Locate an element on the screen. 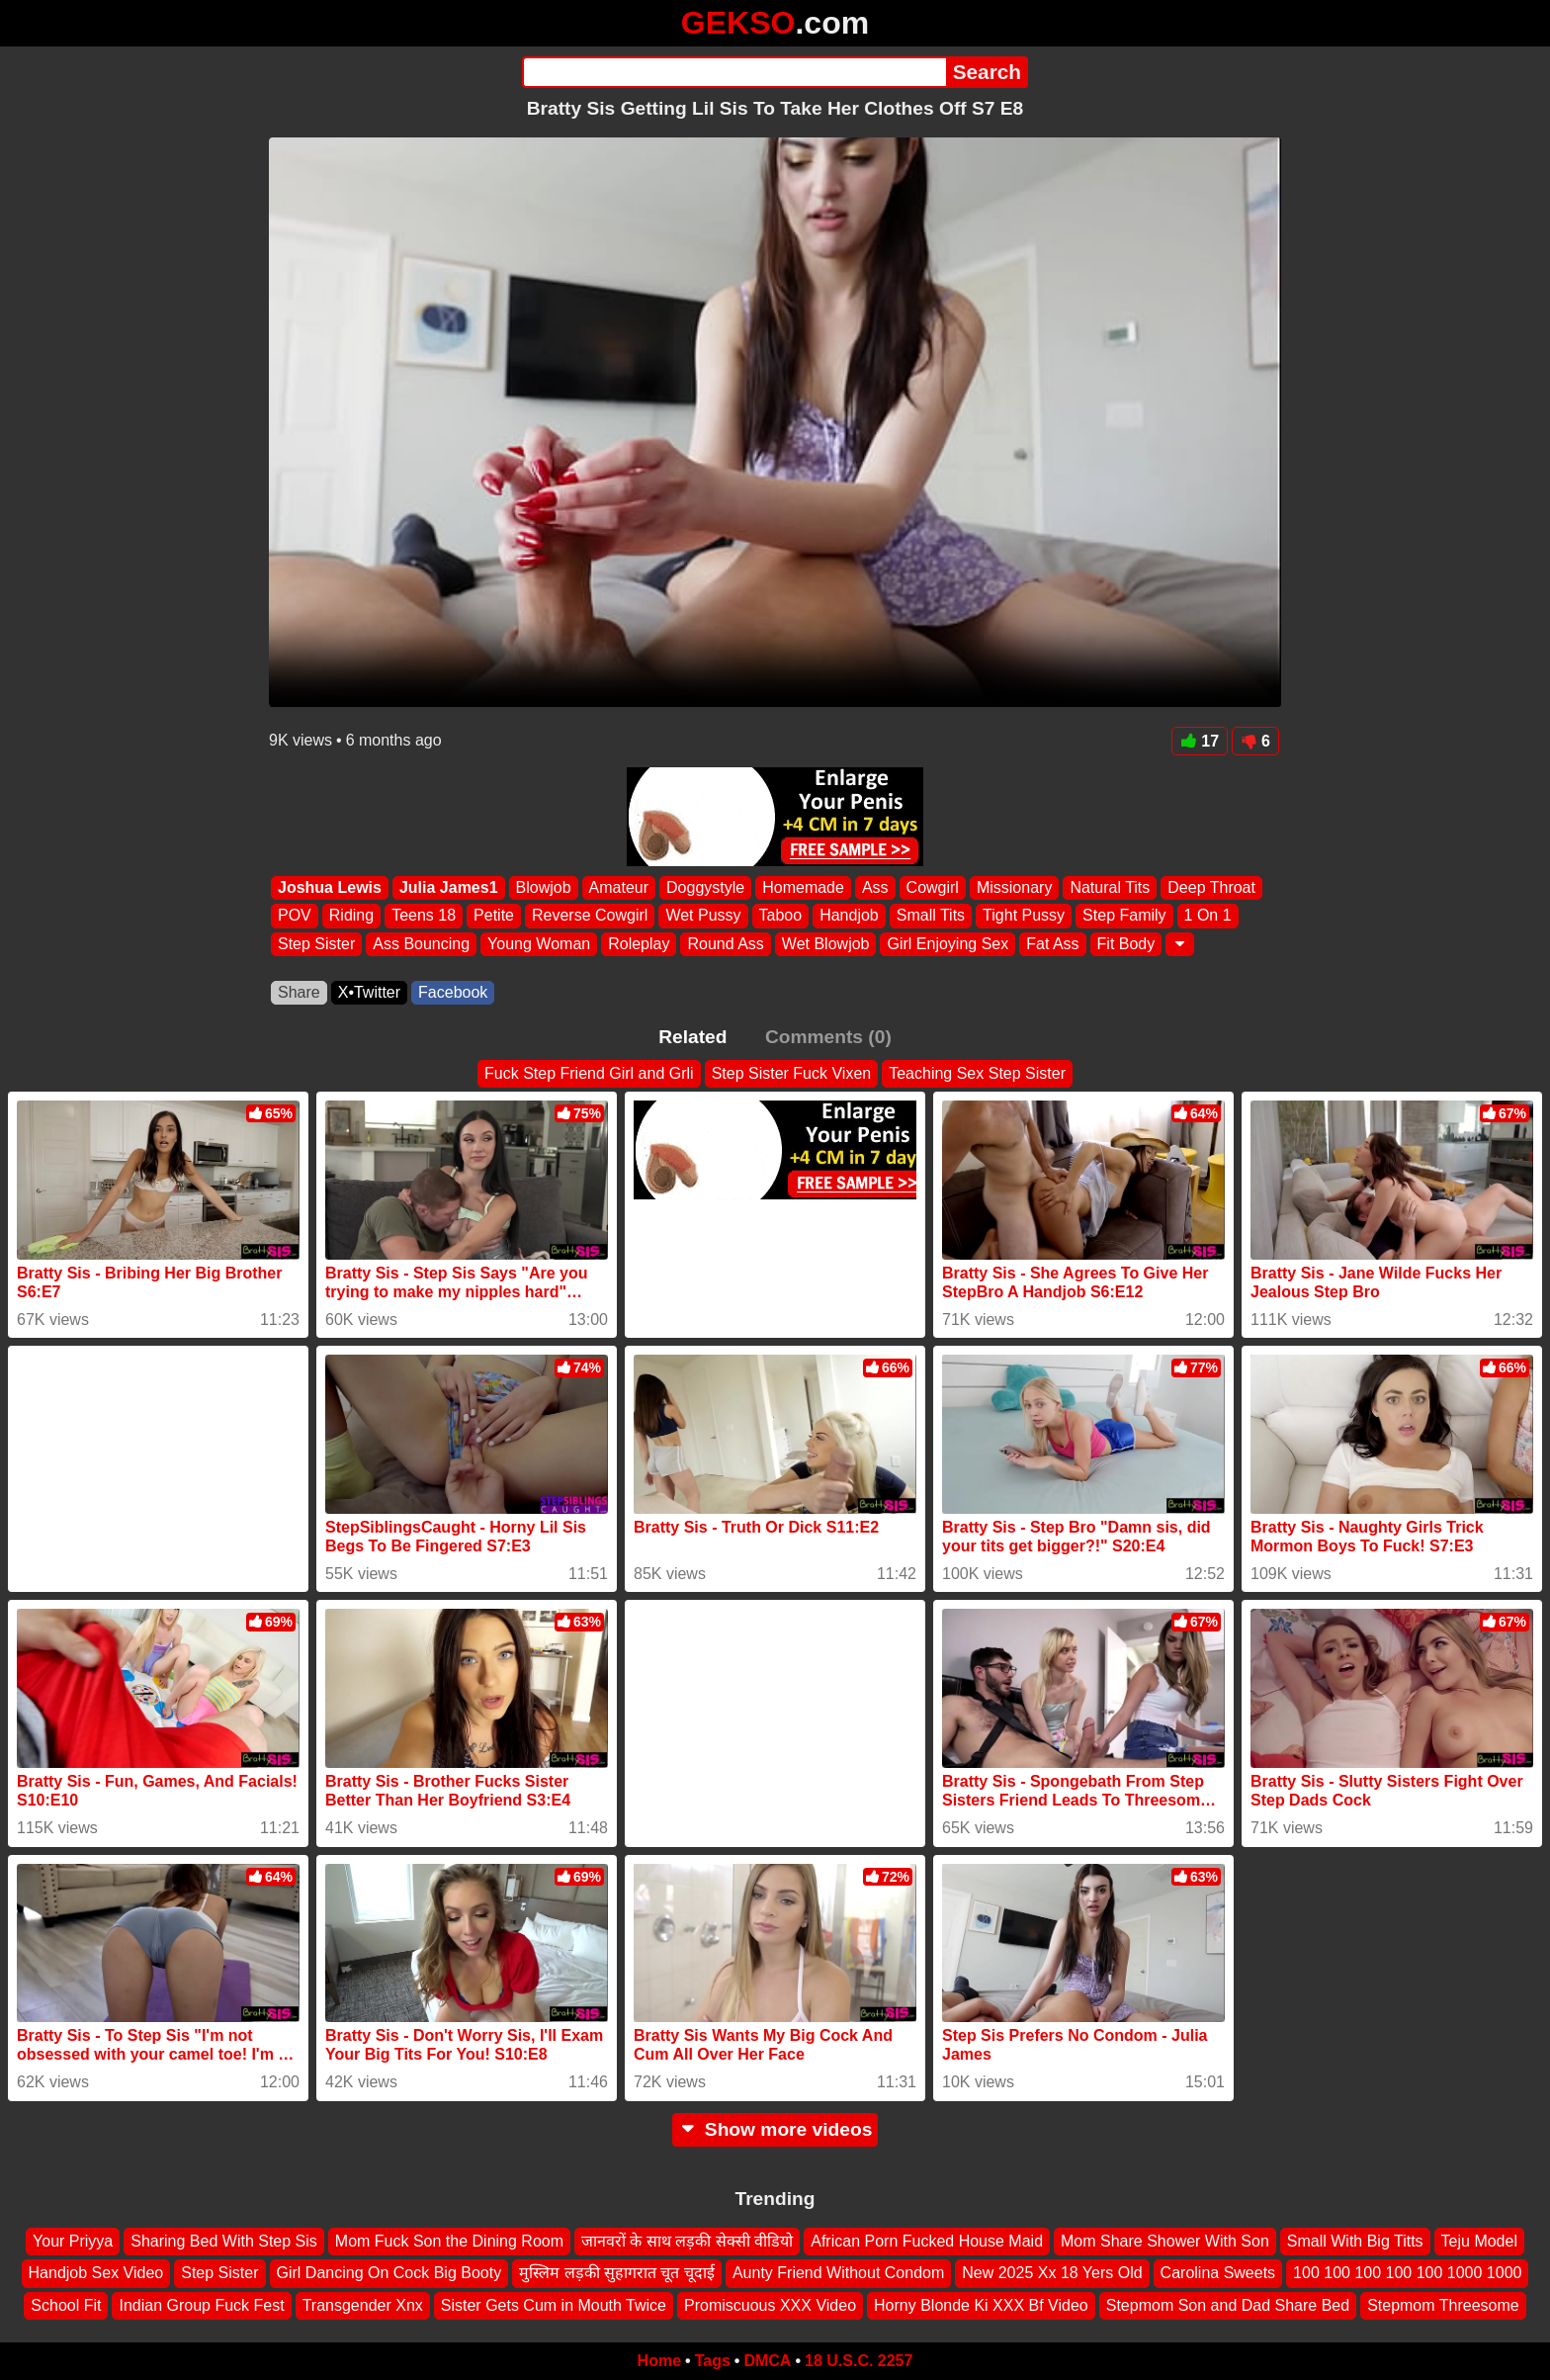 Image resolution: width=1550 pixels, height=2380 pixels. Handjob Sex Video is located at coordinates (96, 2272).